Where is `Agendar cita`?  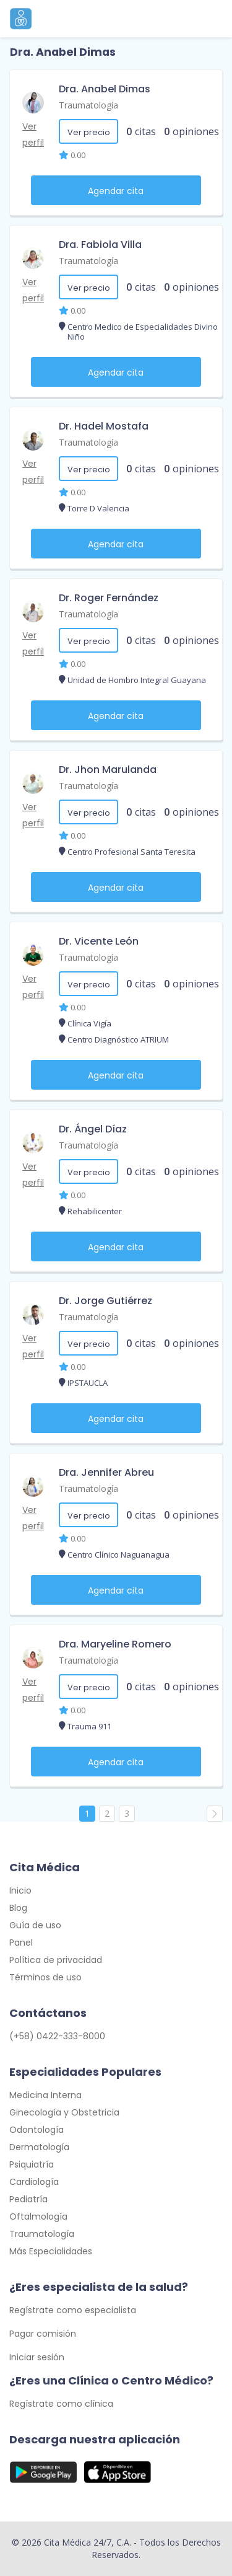 Agendar cita is located at coordinates (116, 191).